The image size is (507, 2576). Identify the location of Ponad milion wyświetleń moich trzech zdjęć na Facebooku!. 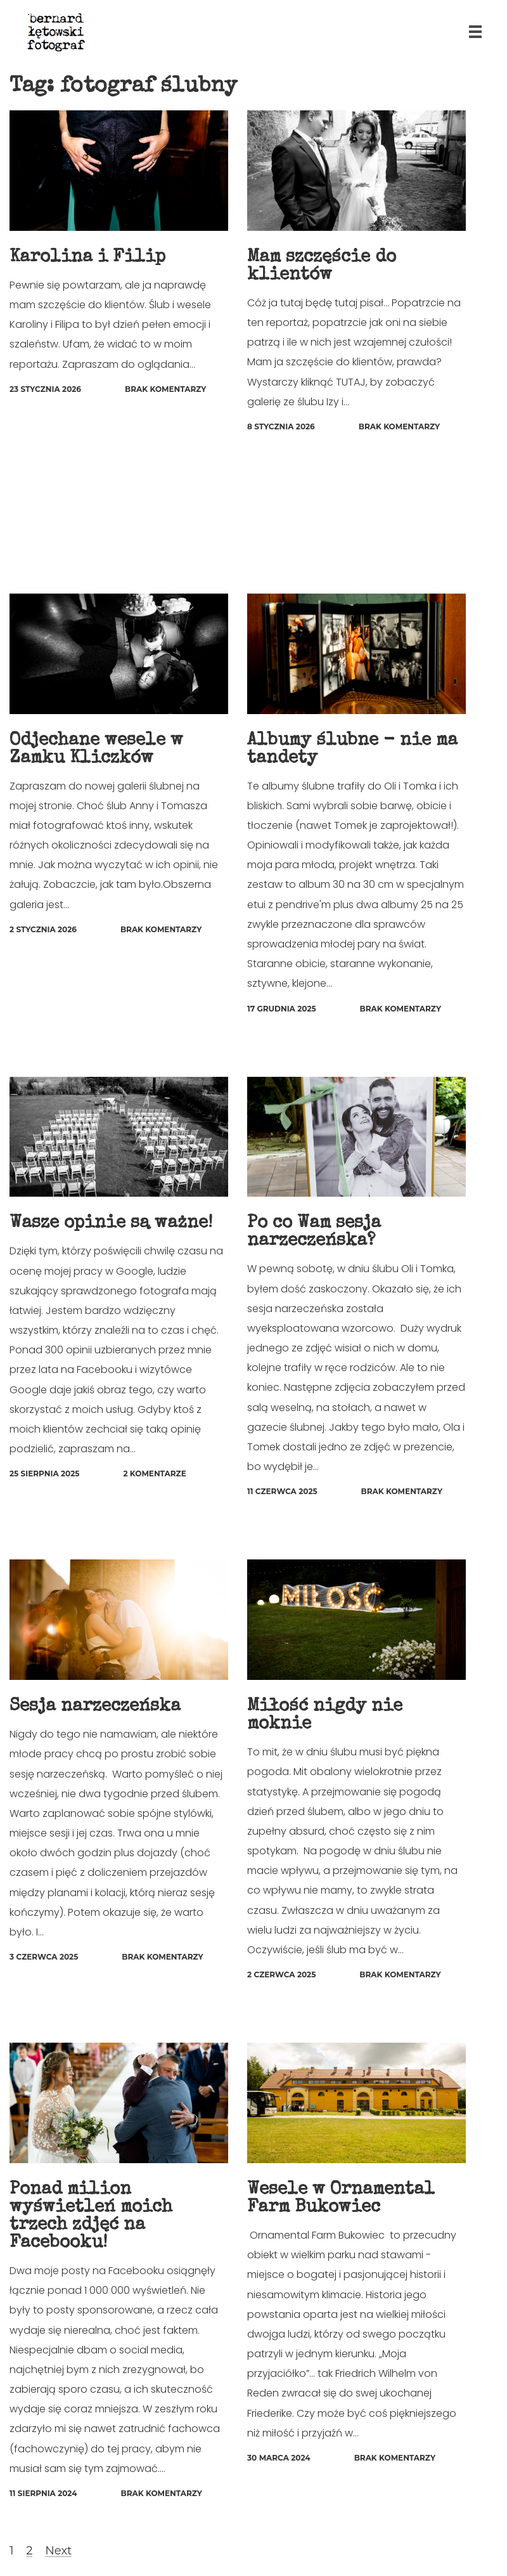
(91, 2216).